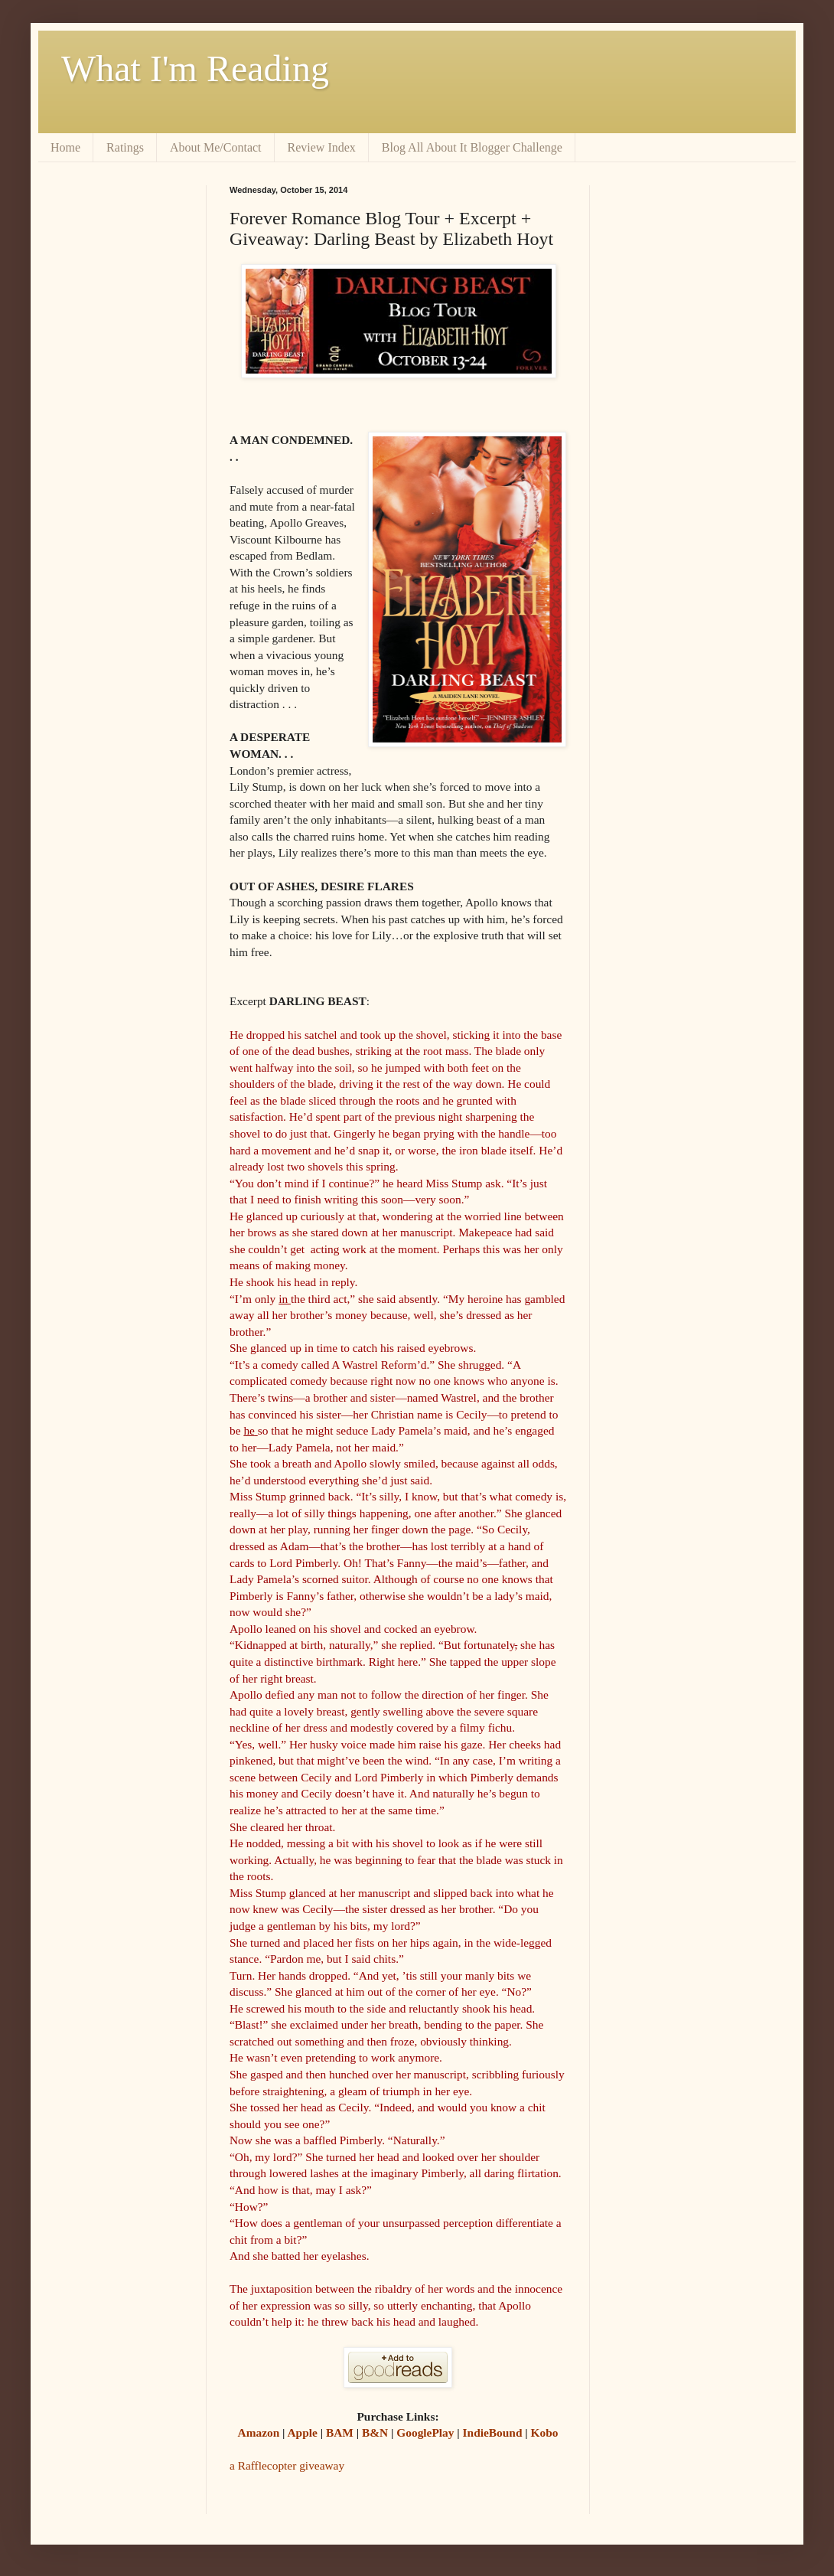 The height and width of the screenshot is (2576, 834). Describe the element at coordinates (195, 68) in the screenshot. I see `What I'm Reading` at that location.